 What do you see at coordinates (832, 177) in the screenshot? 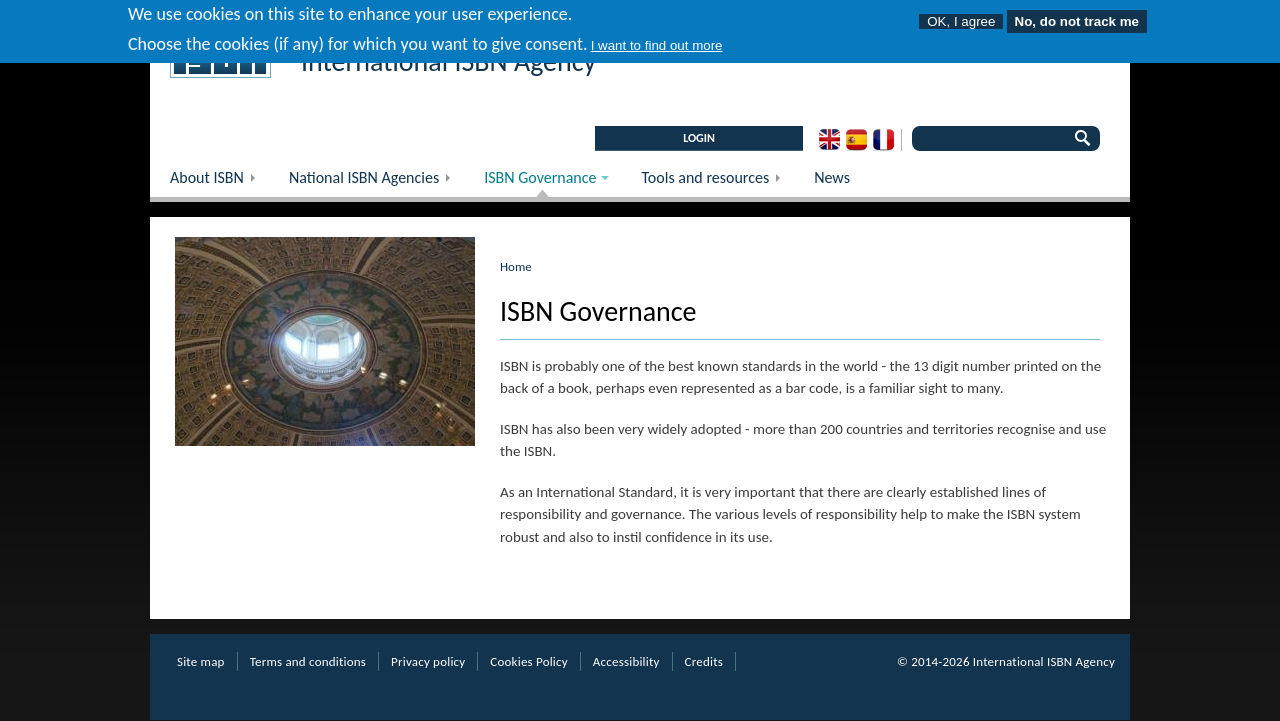
I see `News` at bounding box center [832, 177].